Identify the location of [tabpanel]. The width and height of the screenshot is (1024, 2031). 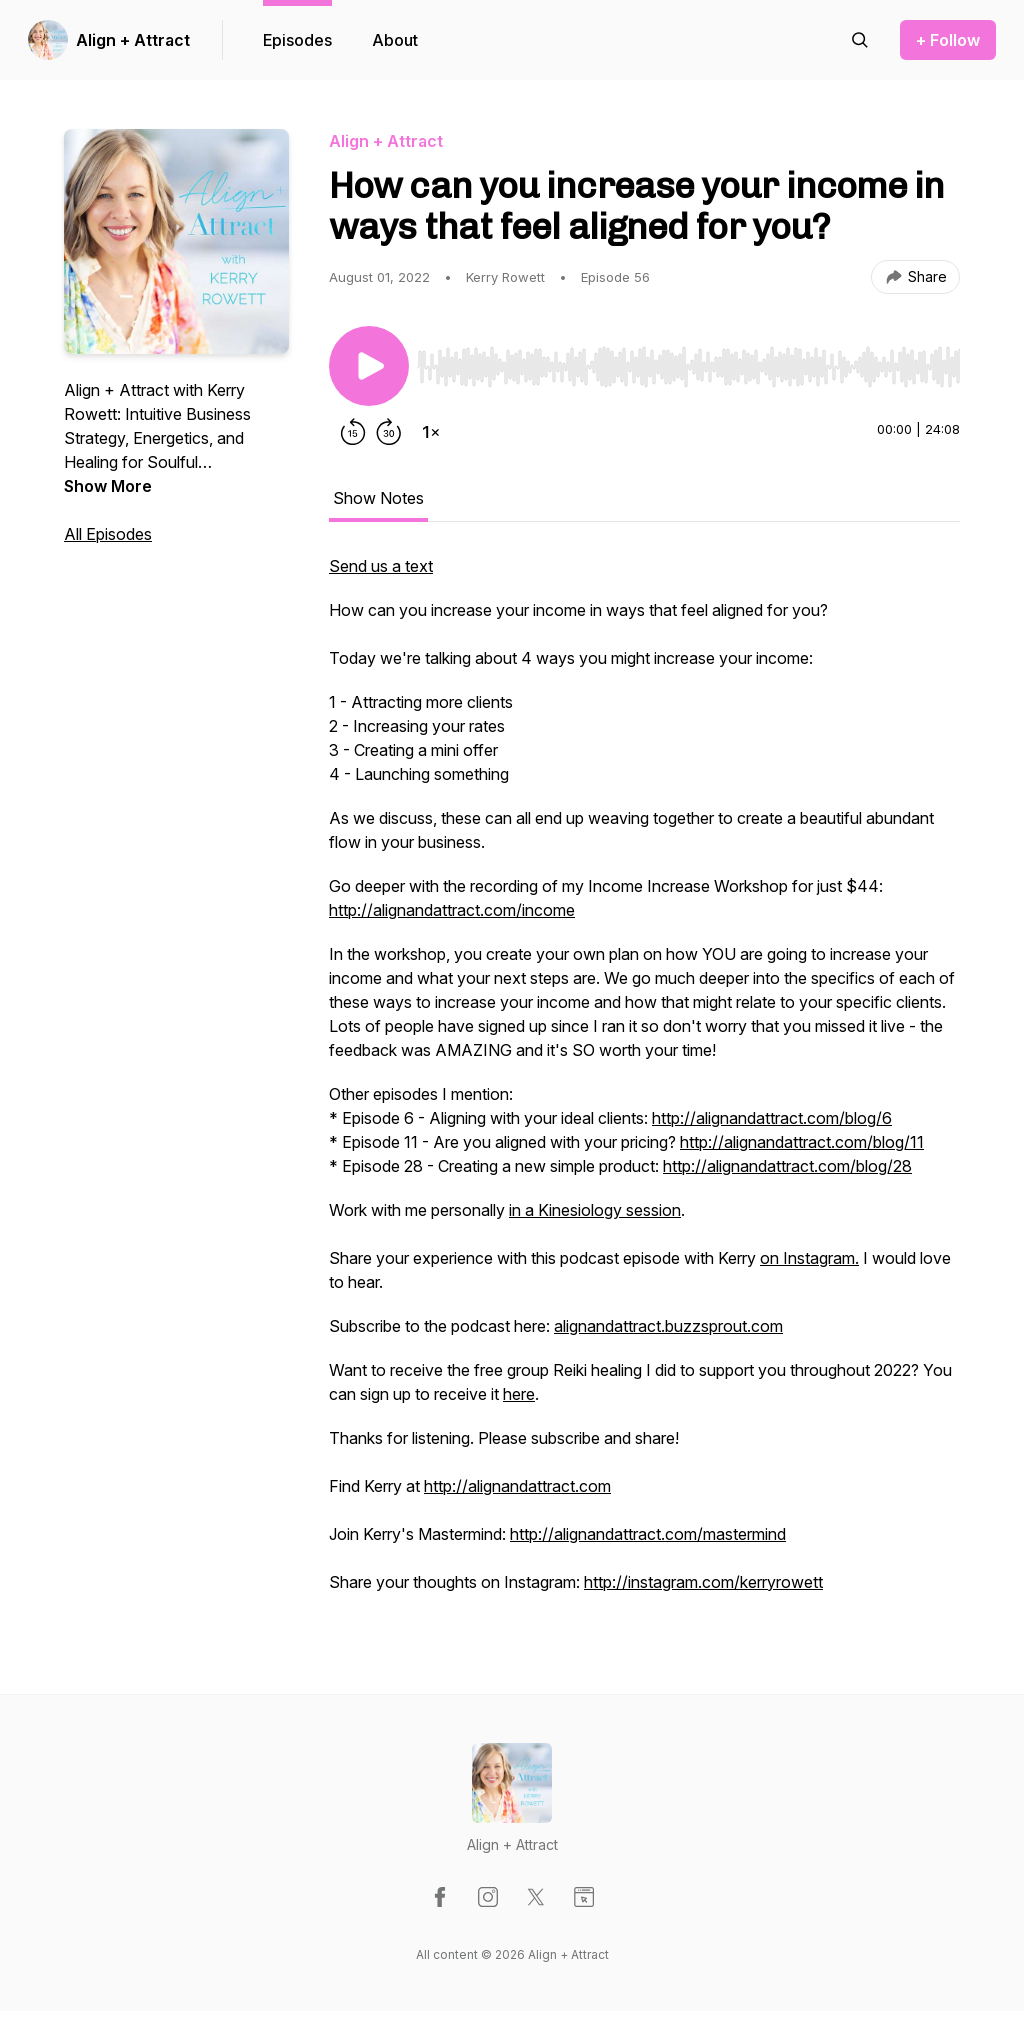
(644, 1084).